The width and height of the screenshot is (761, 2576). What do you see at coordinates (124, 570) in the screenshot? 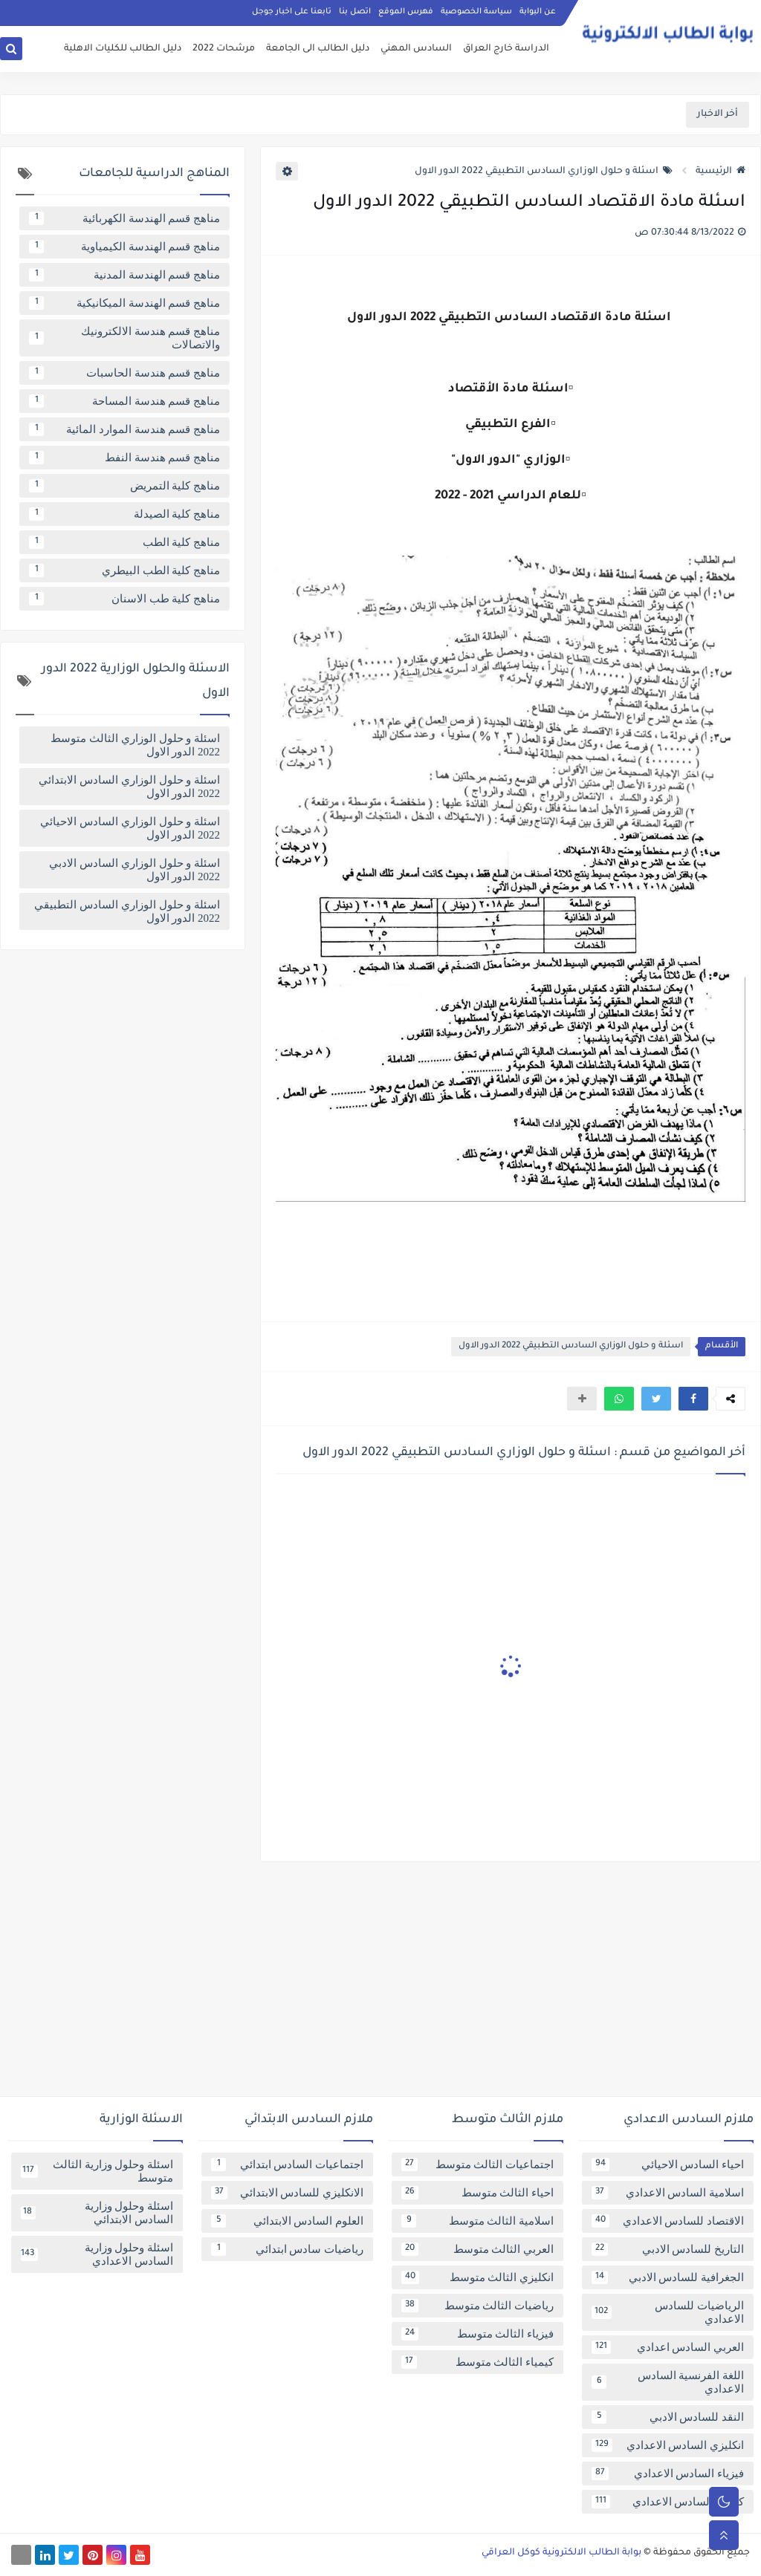
I see `مناهج كلية الطب البيطري` at bounding box center [124, 570].